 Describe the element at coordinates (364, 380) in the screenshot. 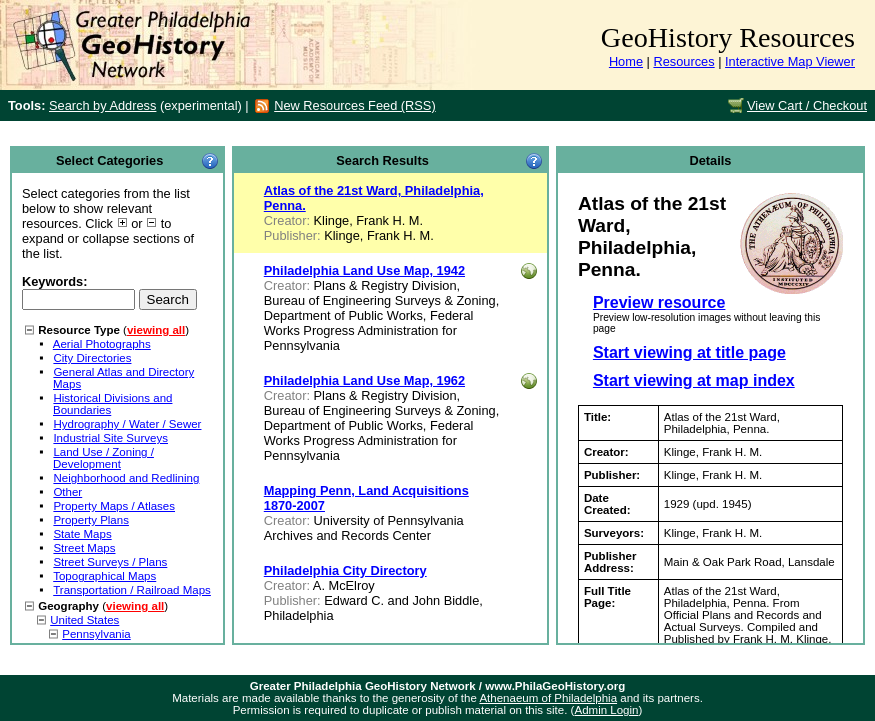

I see `Philadelphia Land Use Map, 1962` at that location.